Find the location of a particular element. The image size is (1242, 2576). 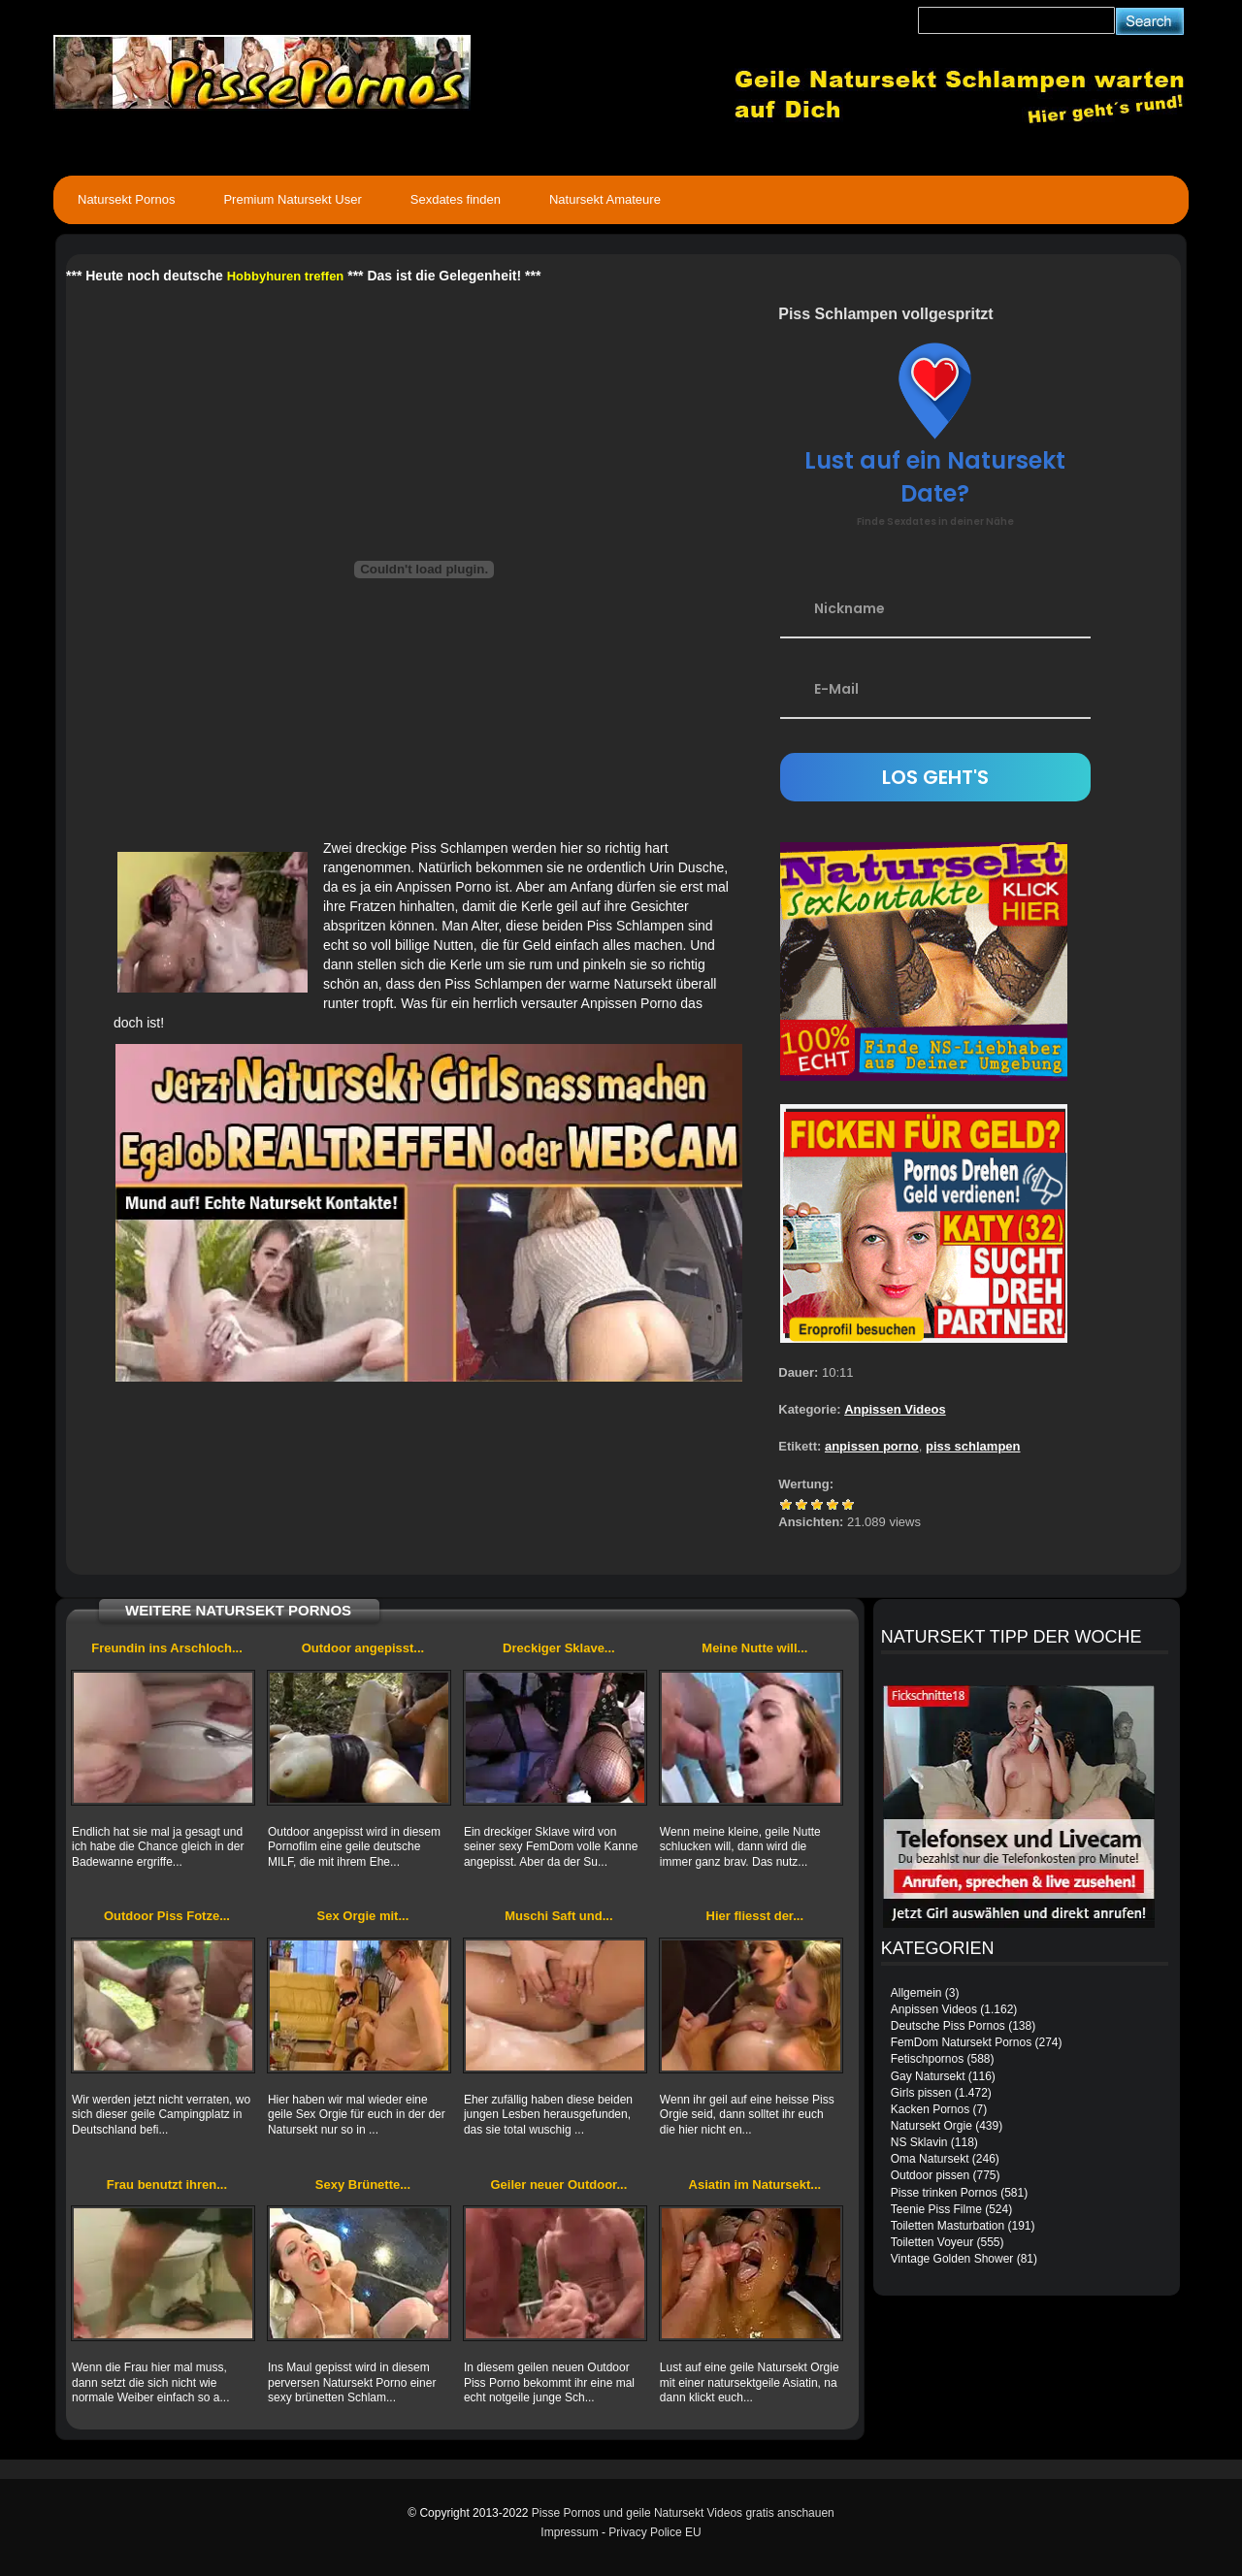

Vintage Golden Shower is located at coordinates (952, 2259).